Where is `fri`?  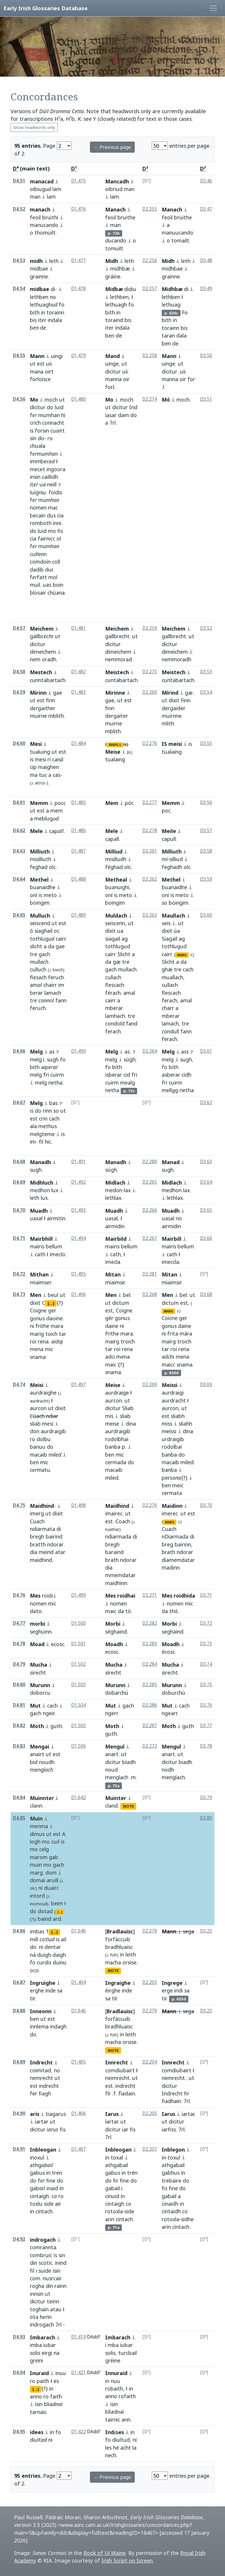
fri is located at coordinates (46, 1074).